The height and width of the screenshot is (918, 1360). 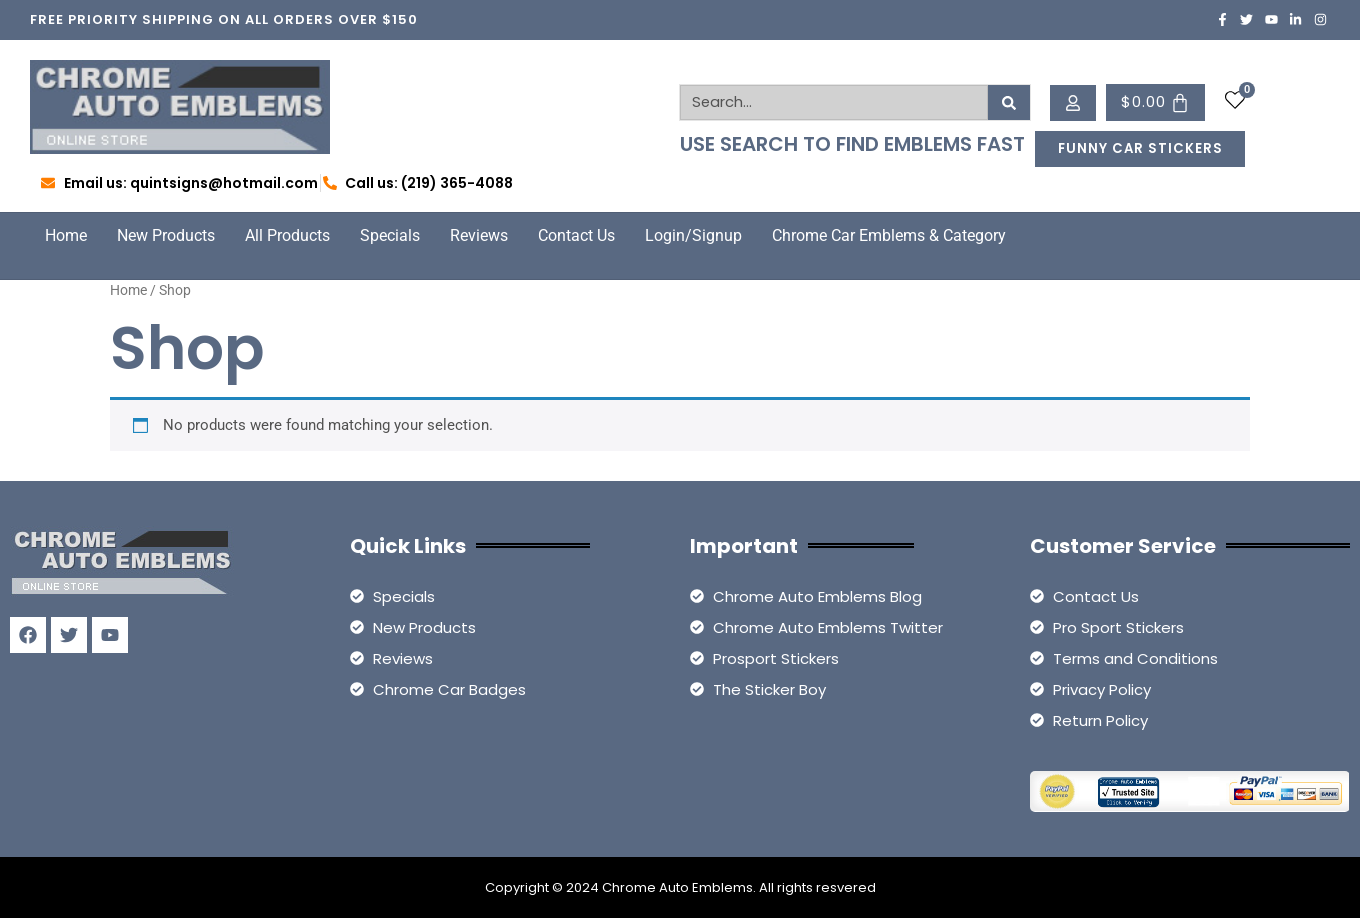 What do you see at coordinates (166, 235) in the screenshot?
I see `New Products` at bounding box center [166, 235].